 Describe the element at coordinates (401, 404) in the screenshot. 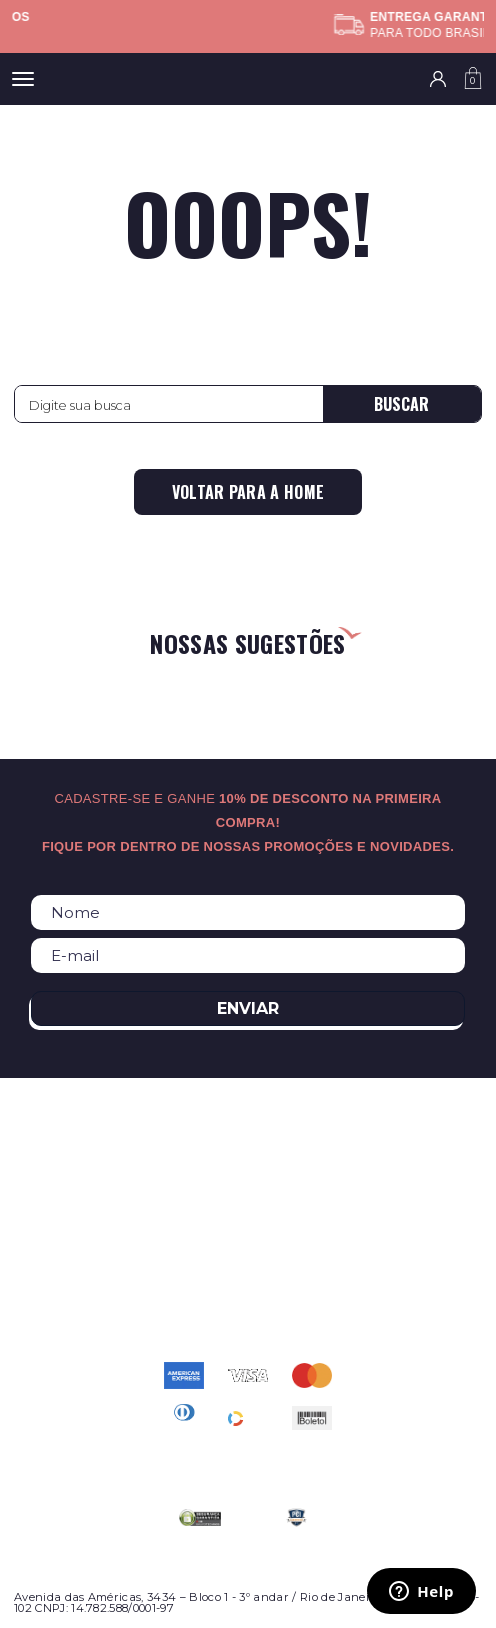

I see `Buscar` at that location.